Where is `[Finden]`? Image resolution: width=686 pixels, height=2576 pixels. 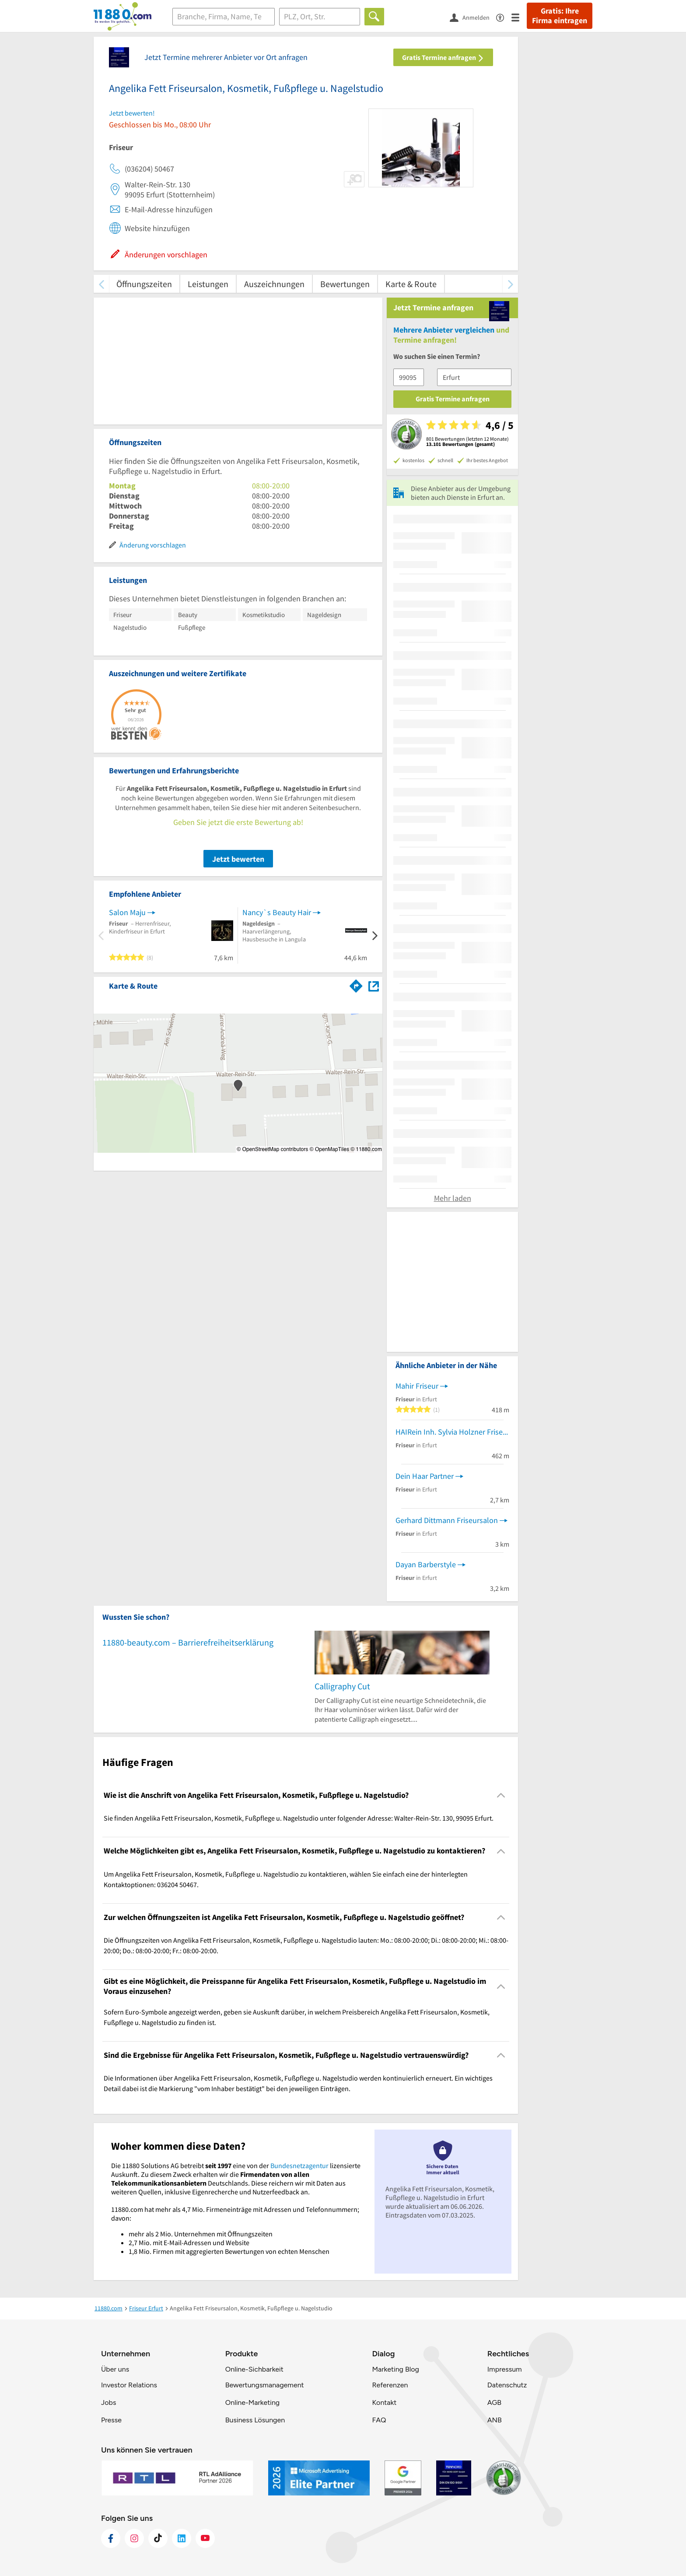
[Finden] is located at coordinates (374, 16).